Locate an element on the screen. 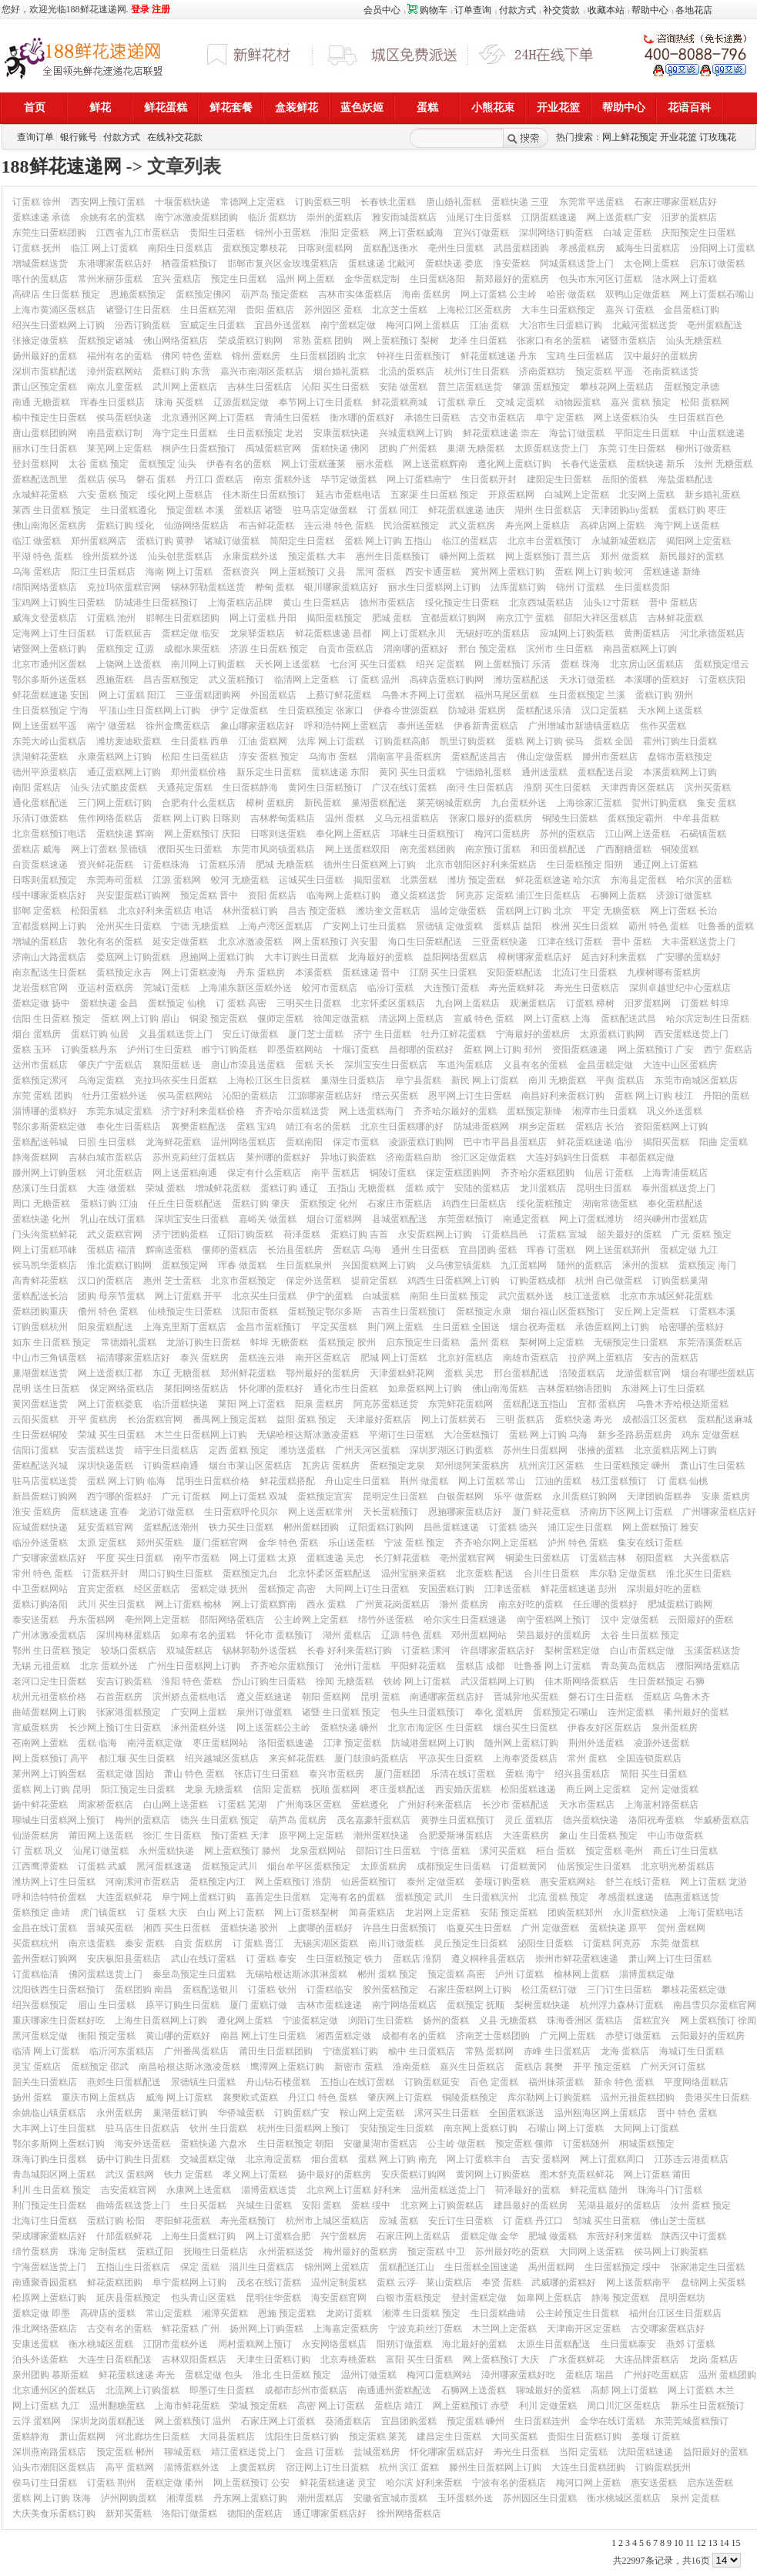 Image resolution: width=757 pixels, height=2576 pixels. 深圳梅林蛋糕店 is located at coordinates (128, 1635).